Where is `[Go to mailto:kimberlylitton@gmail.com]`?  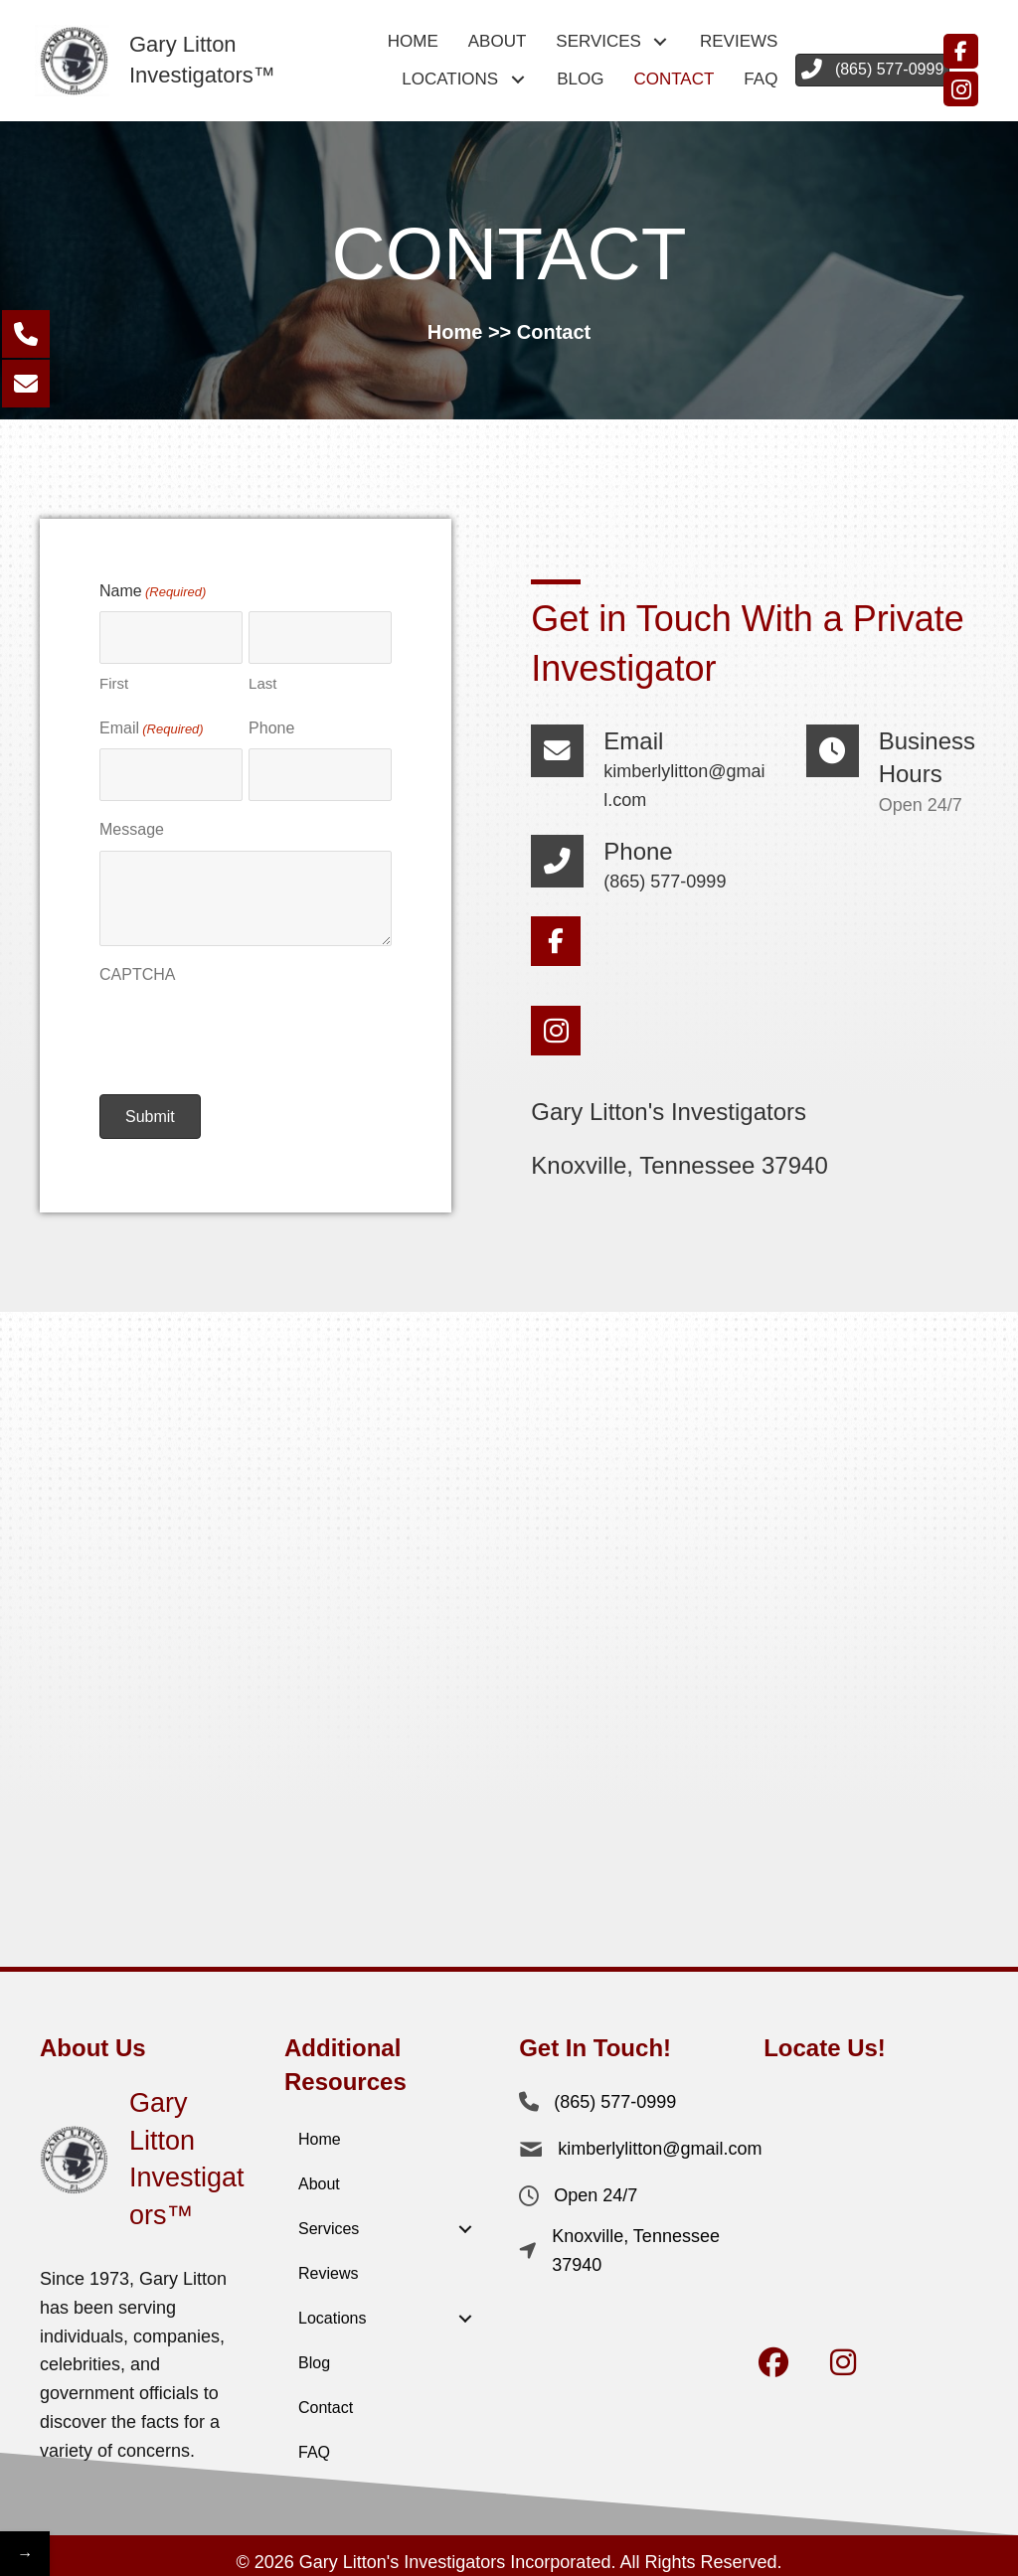
[Go to mailto:kimberlylitton@gmail.com] is located at coordinates (567, 763).